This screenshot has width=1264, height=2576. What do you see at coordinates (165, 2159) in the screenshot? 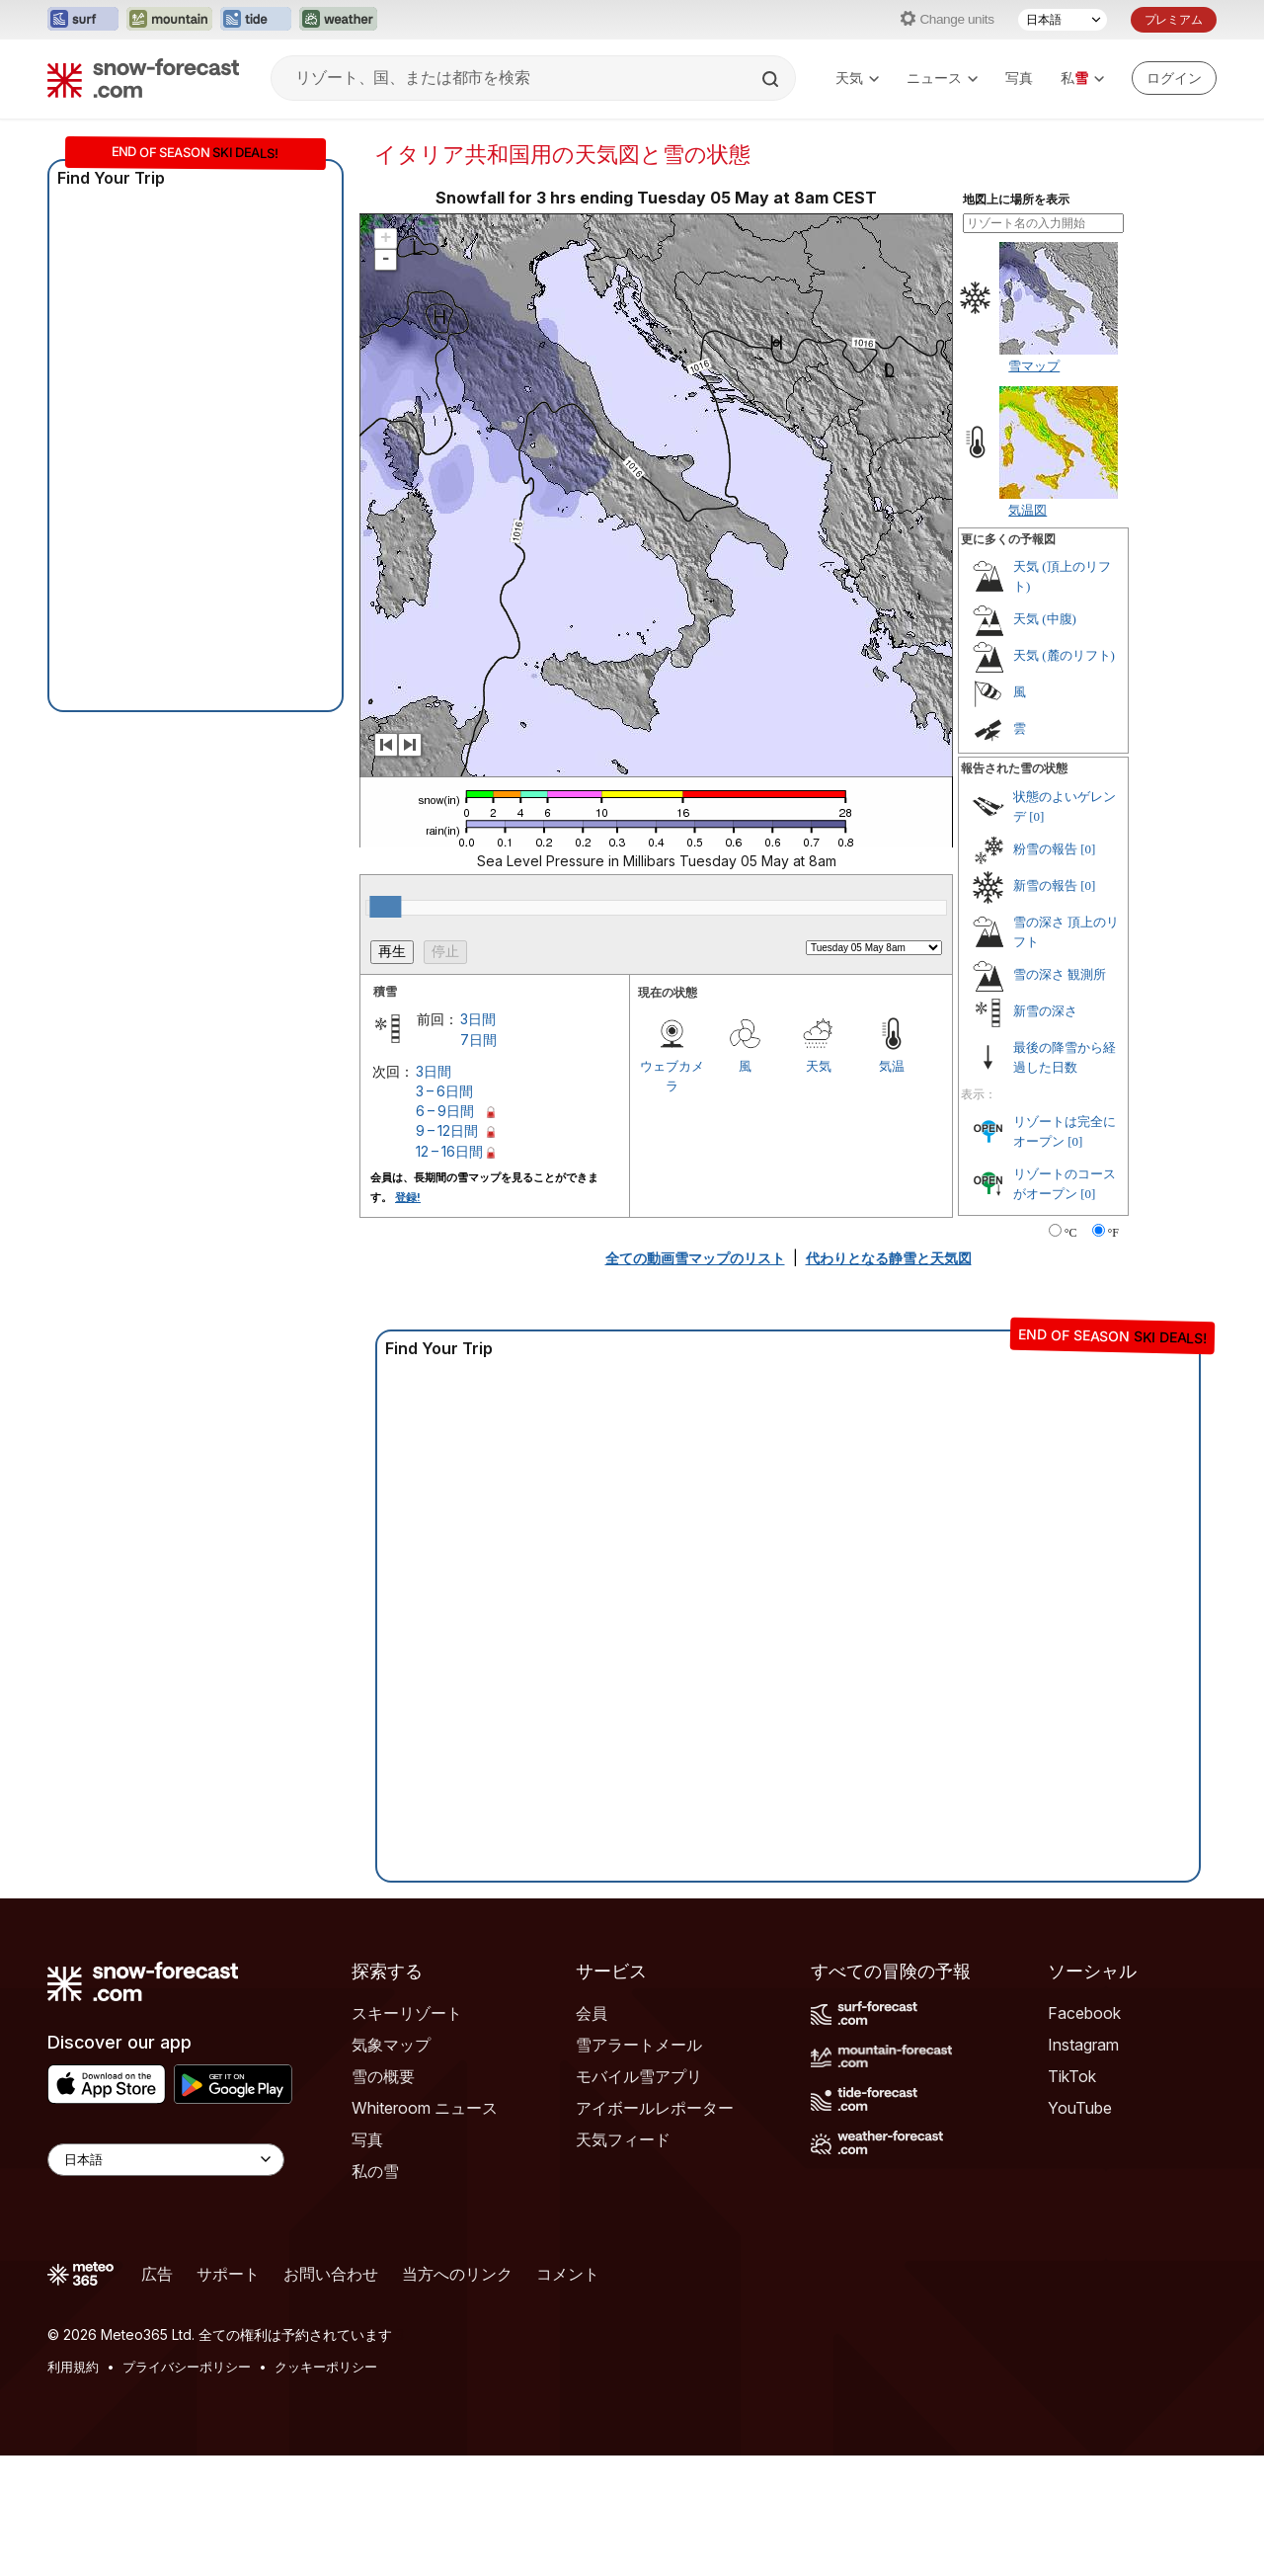
I see `[Language Selector]` at bounding box center [165, 2159].